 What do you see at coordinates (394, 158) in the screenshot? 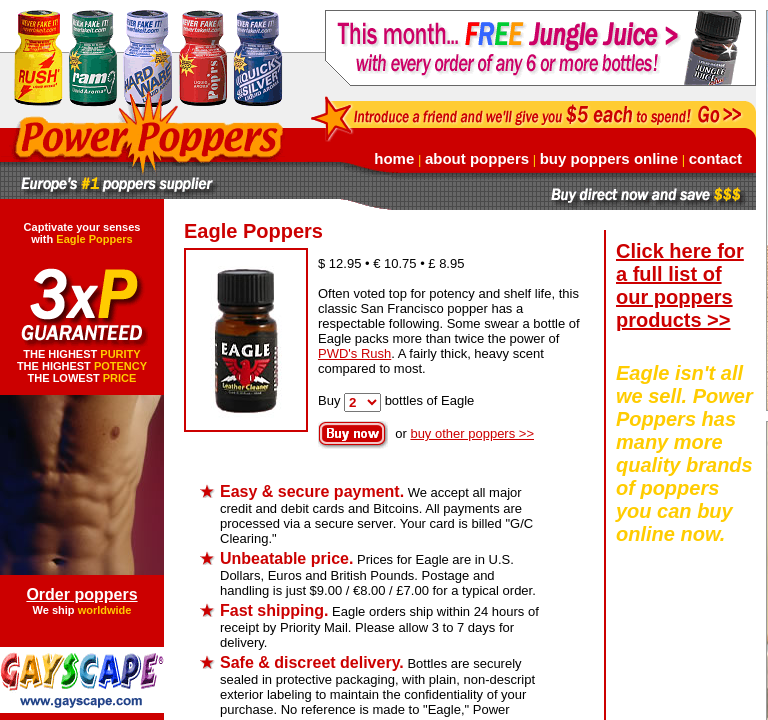
I see `home` at bounding box center [394, 158].